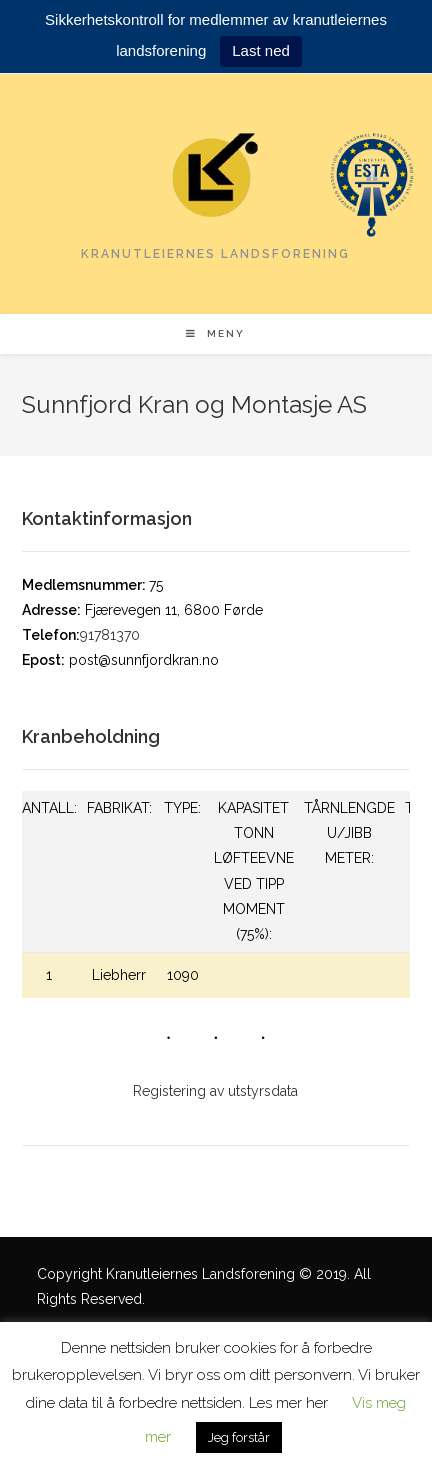 This screenshot has height=1470, width=432. I want to click on Last ned, so click(261, 50).